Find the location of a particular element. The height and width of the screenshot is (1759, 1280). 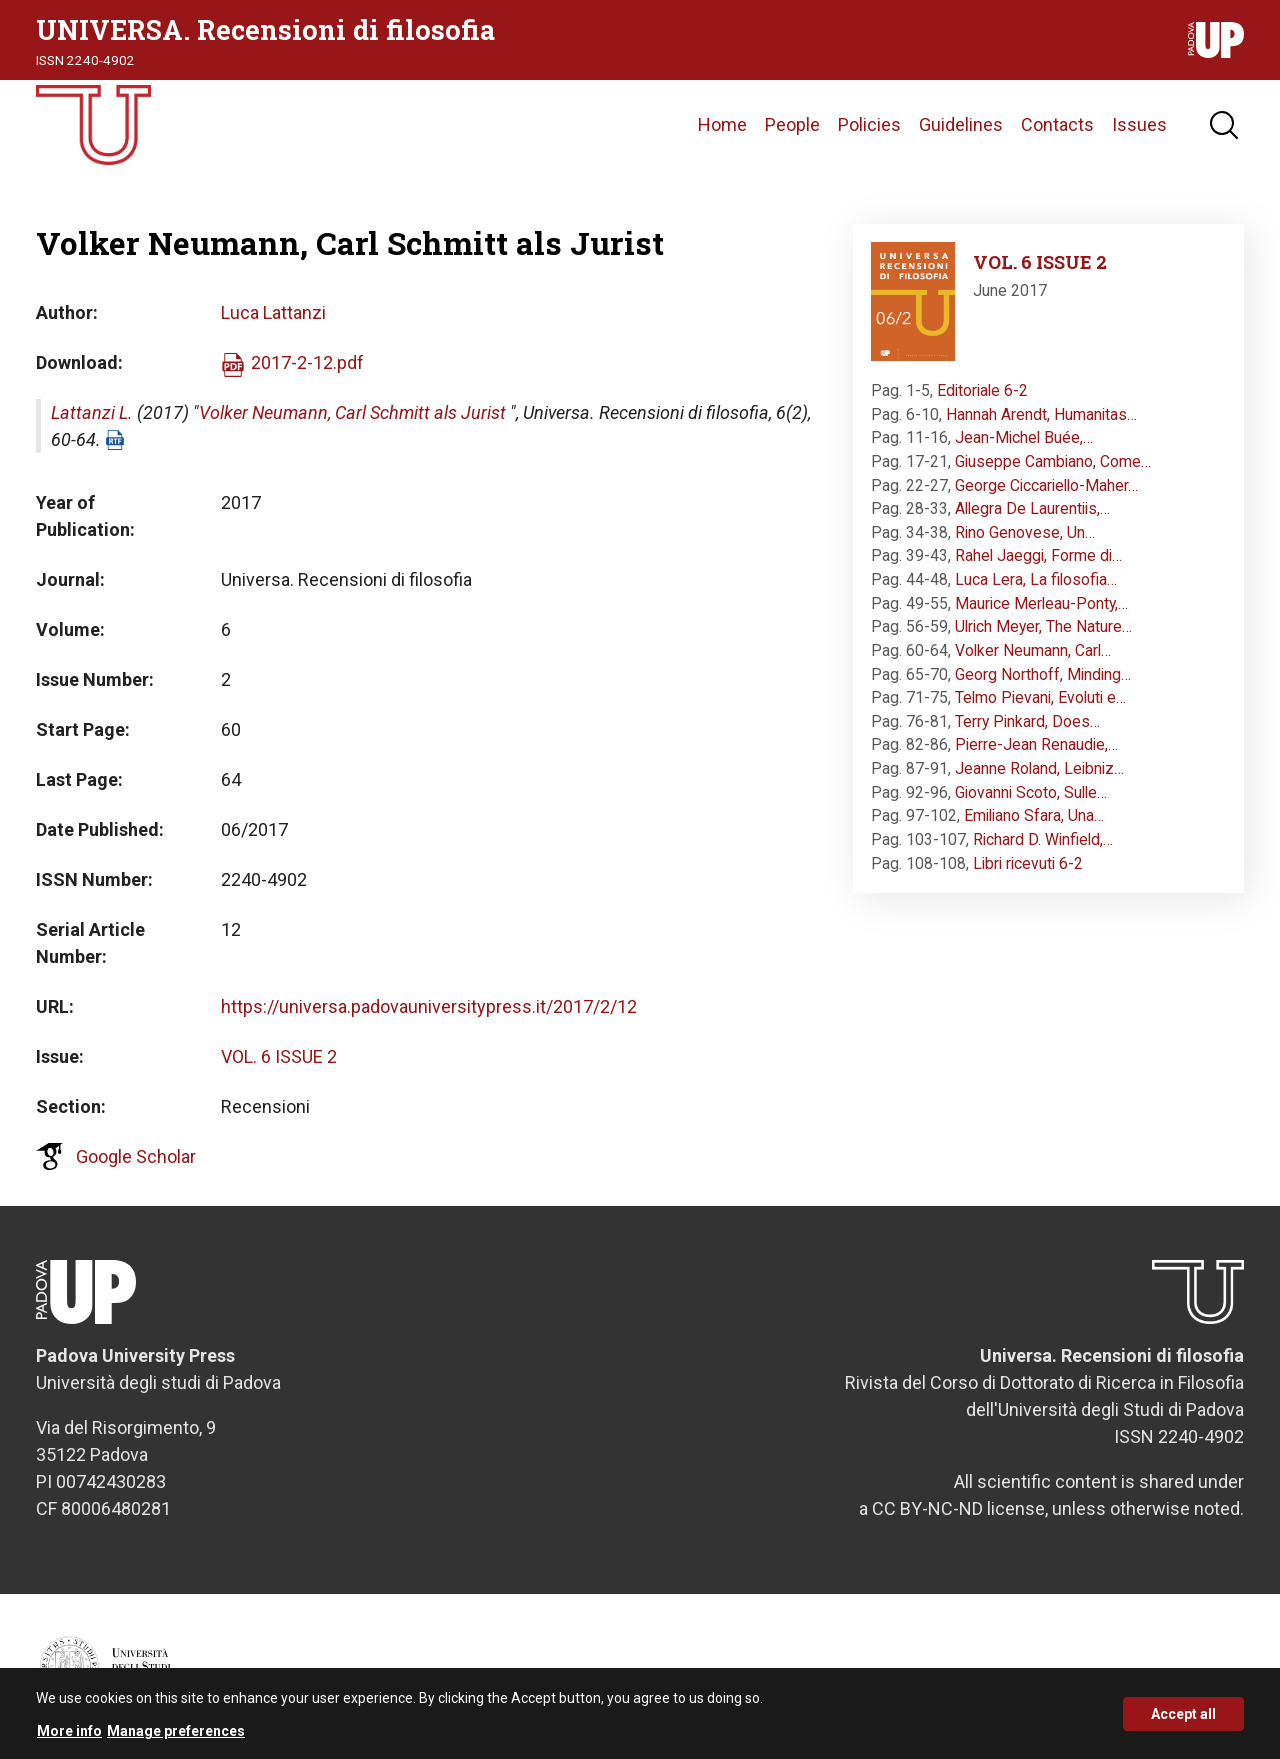

People is located at coordinates (792, 124).